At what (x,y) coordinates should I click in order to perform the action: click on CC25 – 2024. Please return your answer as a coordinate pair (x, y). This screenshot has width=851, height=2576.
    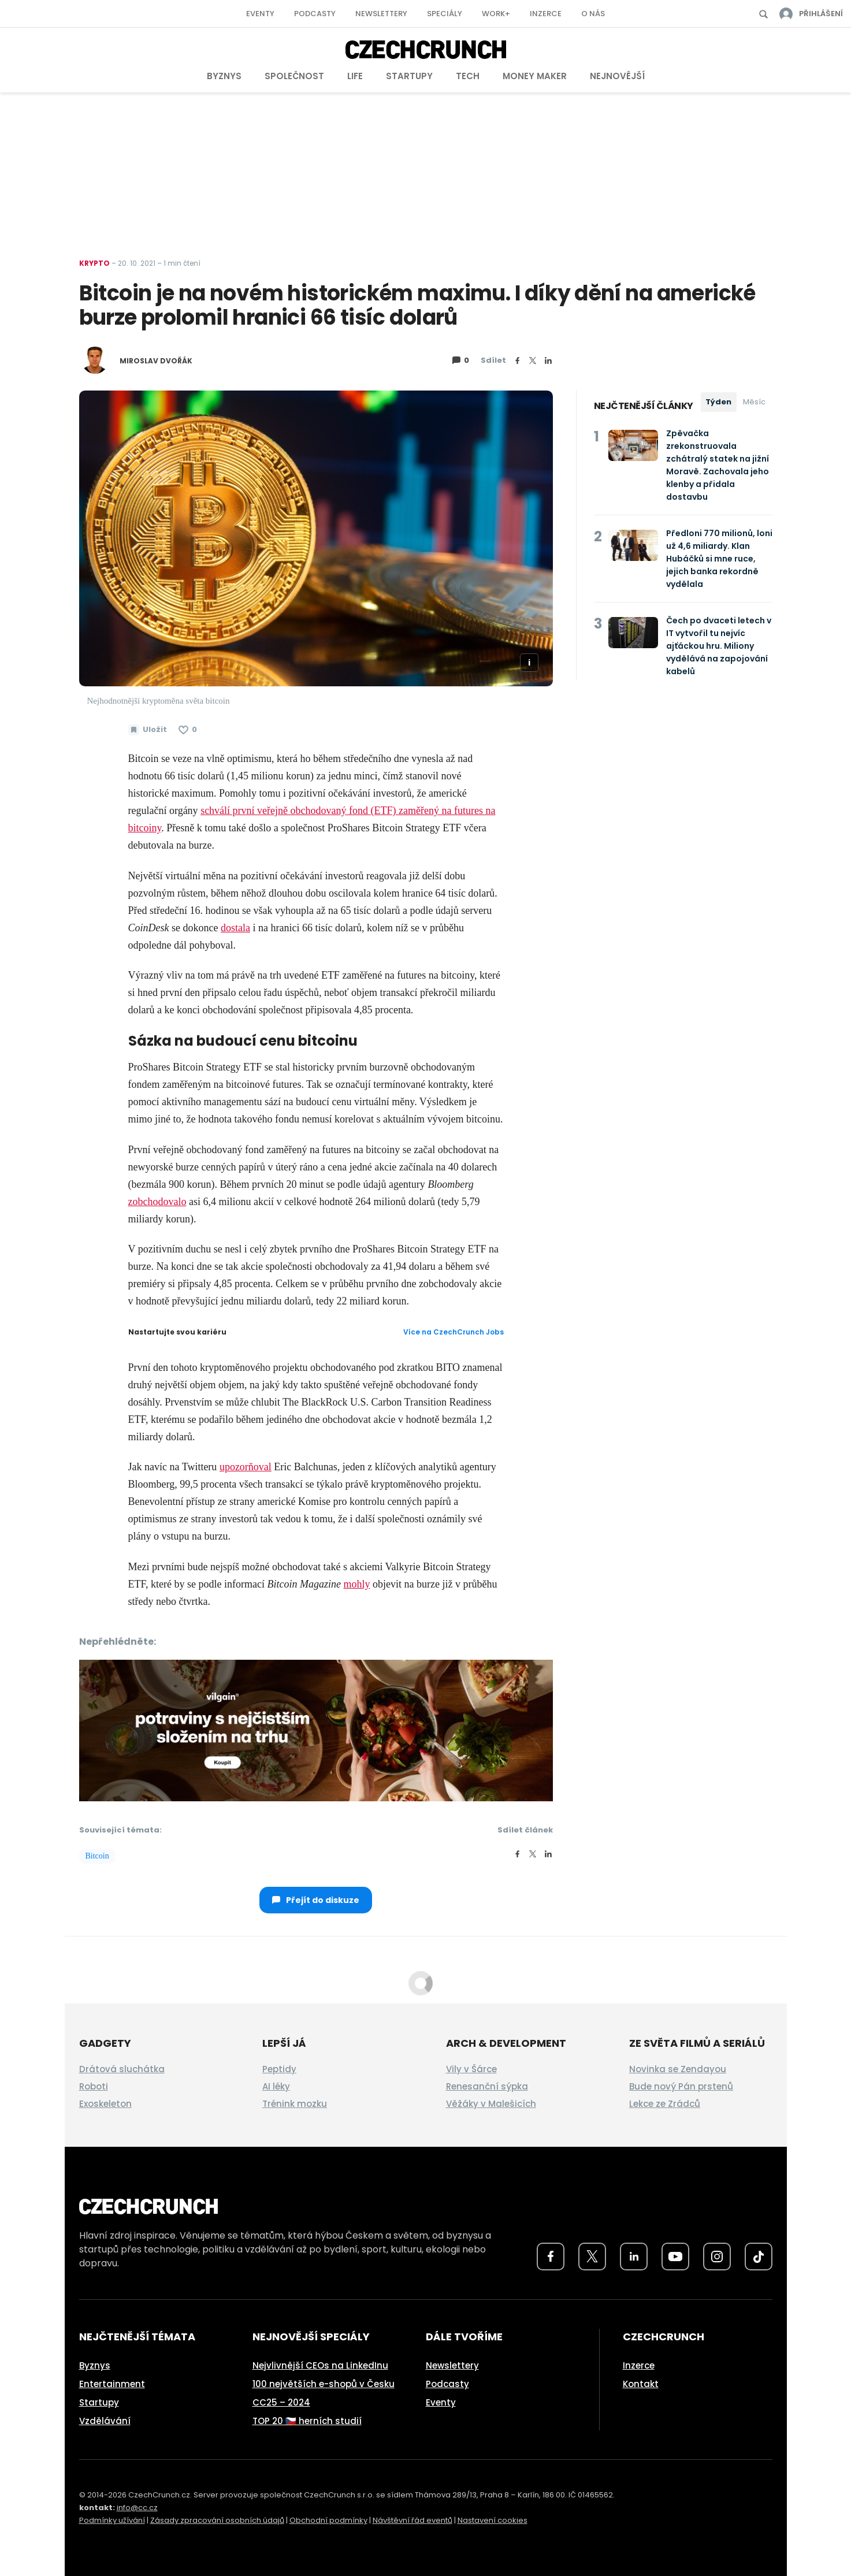
    Looking at the image, I should click on (281, 2402).